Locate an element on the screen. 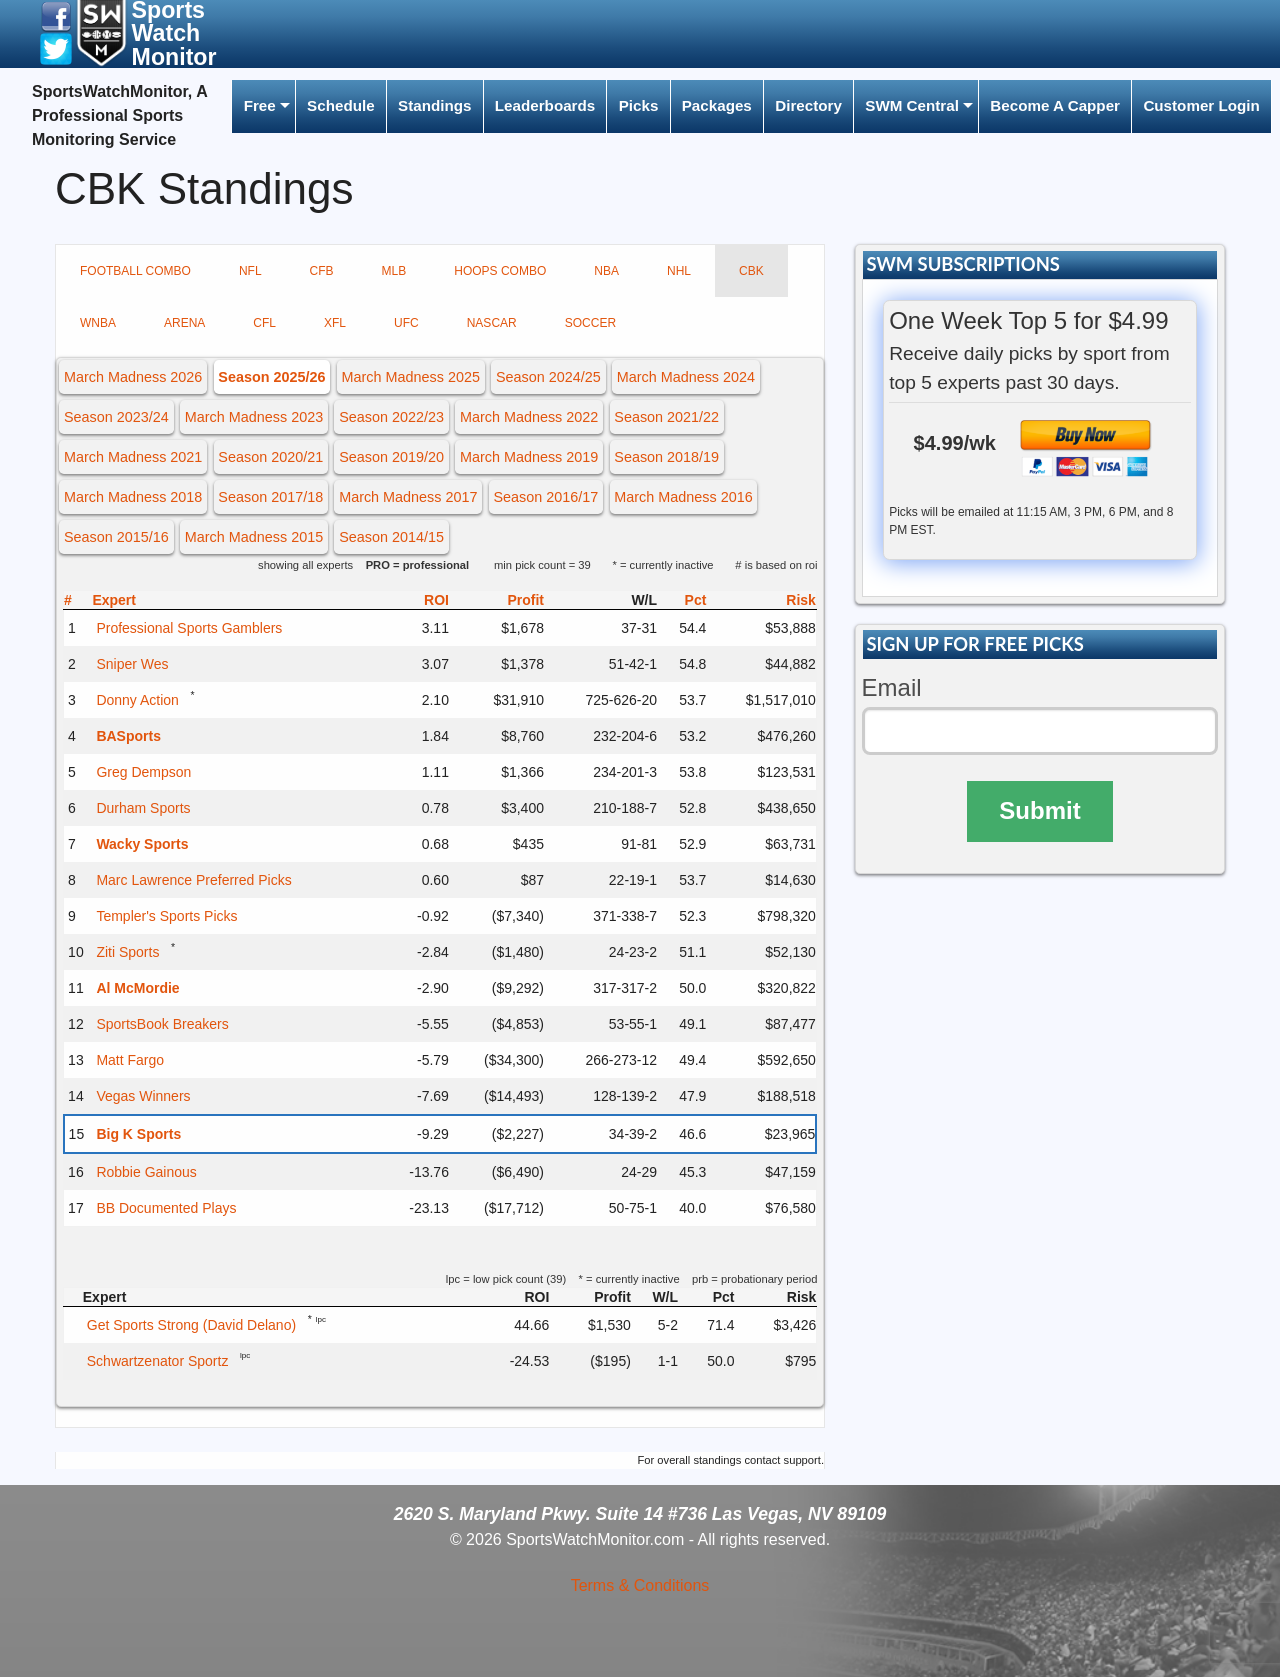 This screenshot has width=1280, height=1677. March Madness 2023 [button] is located at coordinates (254, 417).